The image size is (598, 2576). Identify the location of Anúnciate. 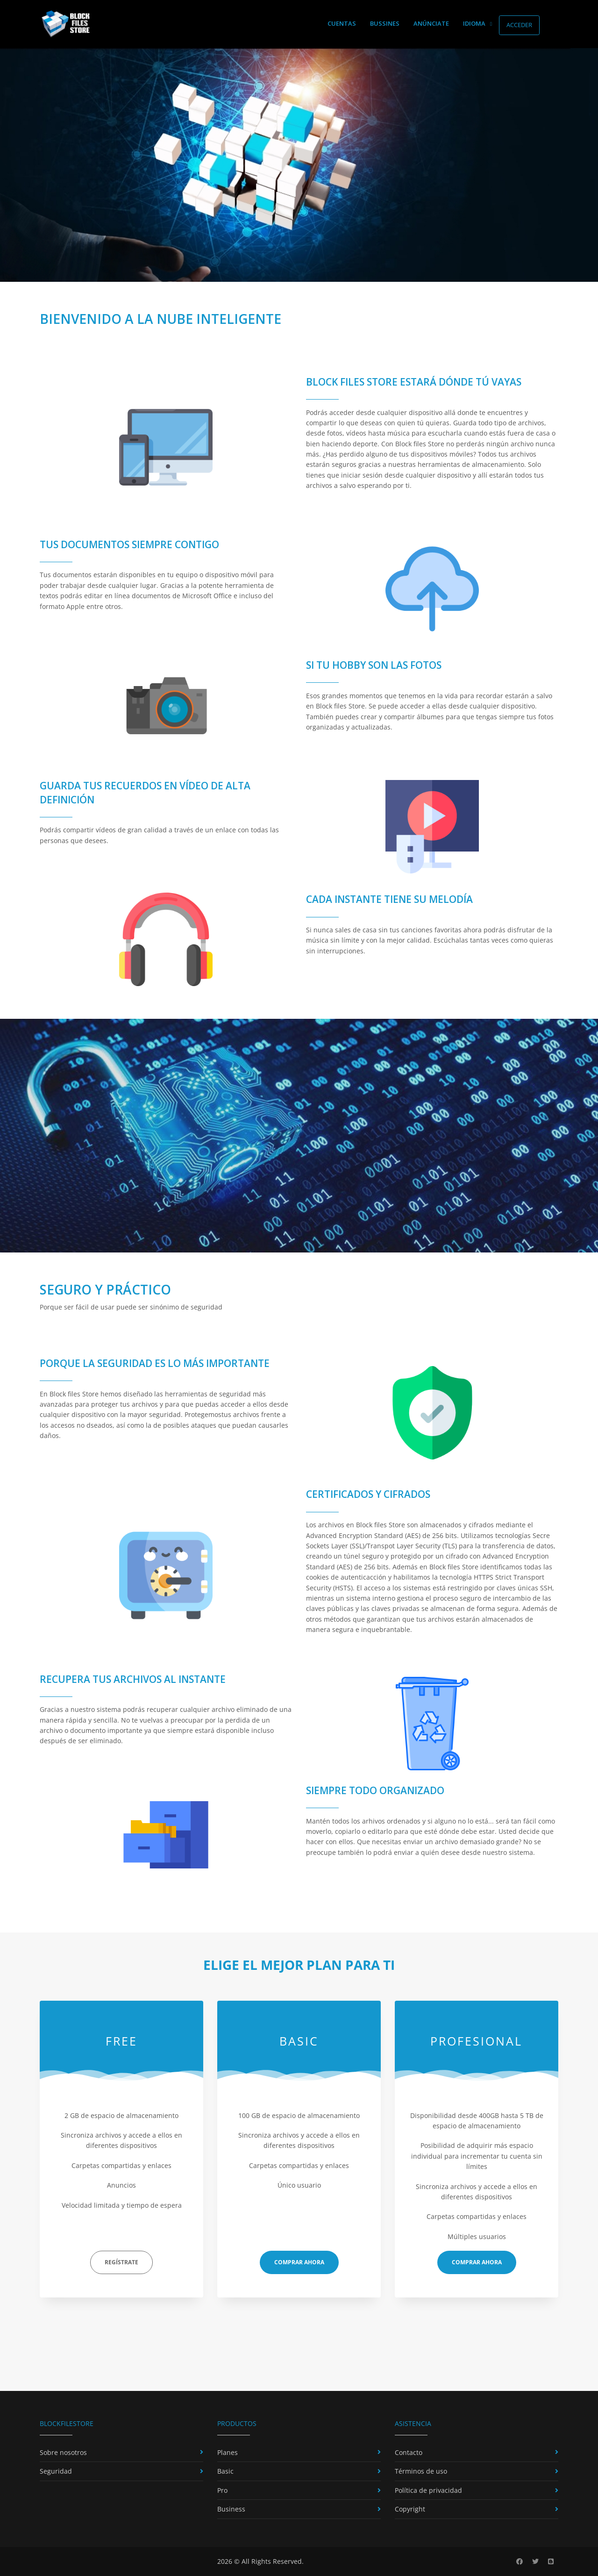
(431, 23).